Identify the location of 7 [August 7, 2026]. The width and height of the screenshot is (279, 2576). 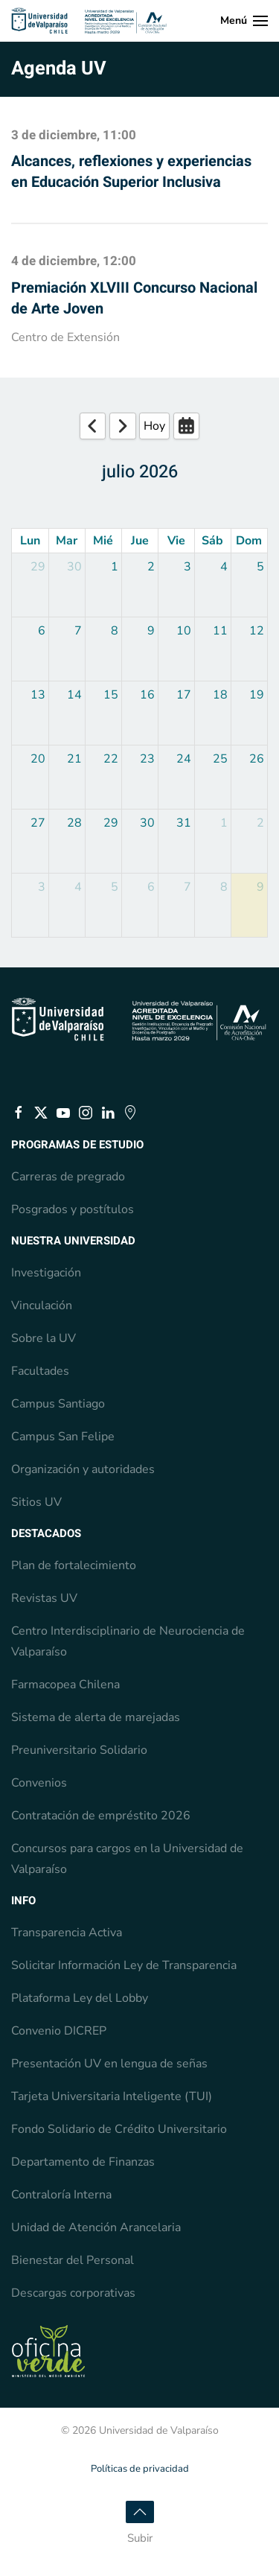
(187, 887).